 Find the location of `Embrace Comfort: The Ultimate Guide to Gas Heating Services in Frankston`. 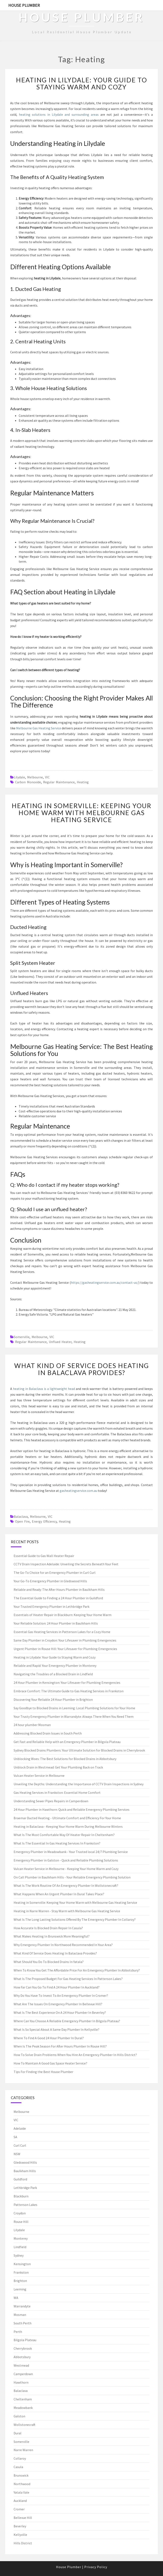

Embrace Comfort: The Ultimate Guide to Gas Heating Services in Frankston is located at coordinates (69, 1691).